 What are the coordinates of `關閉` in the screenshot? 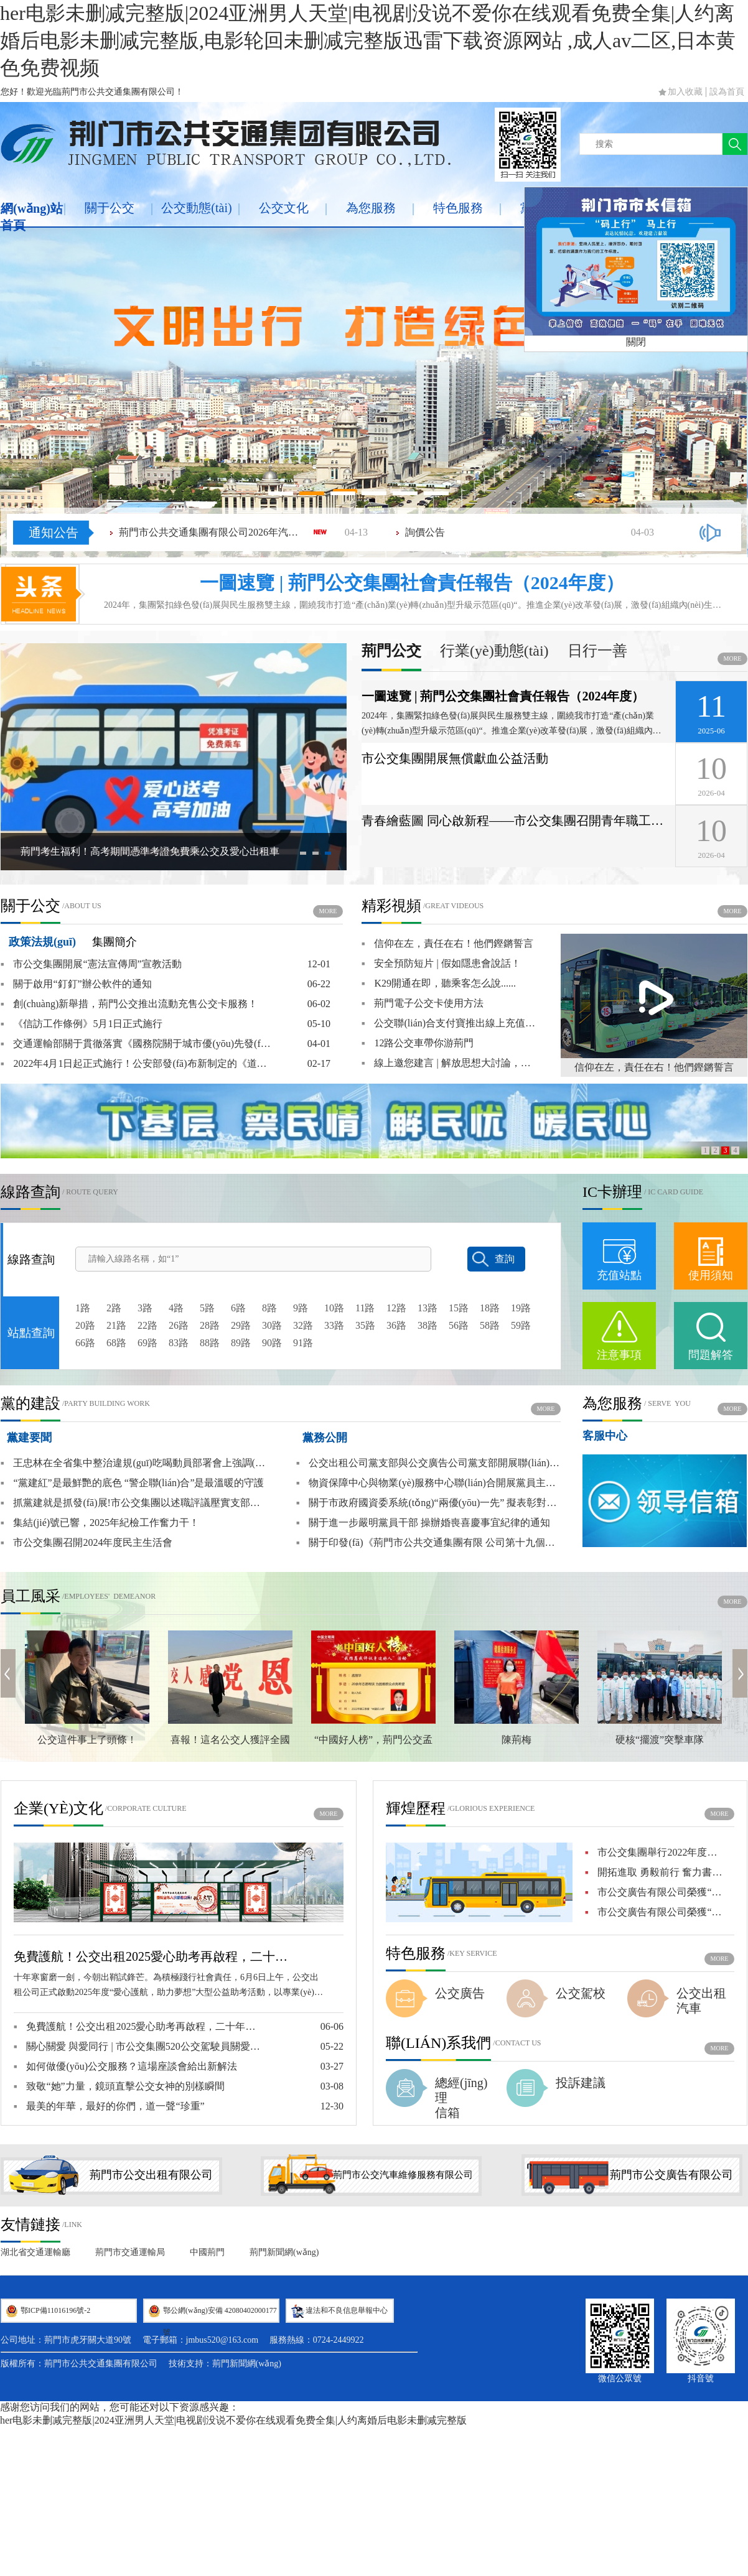 It's located at (636, 342).